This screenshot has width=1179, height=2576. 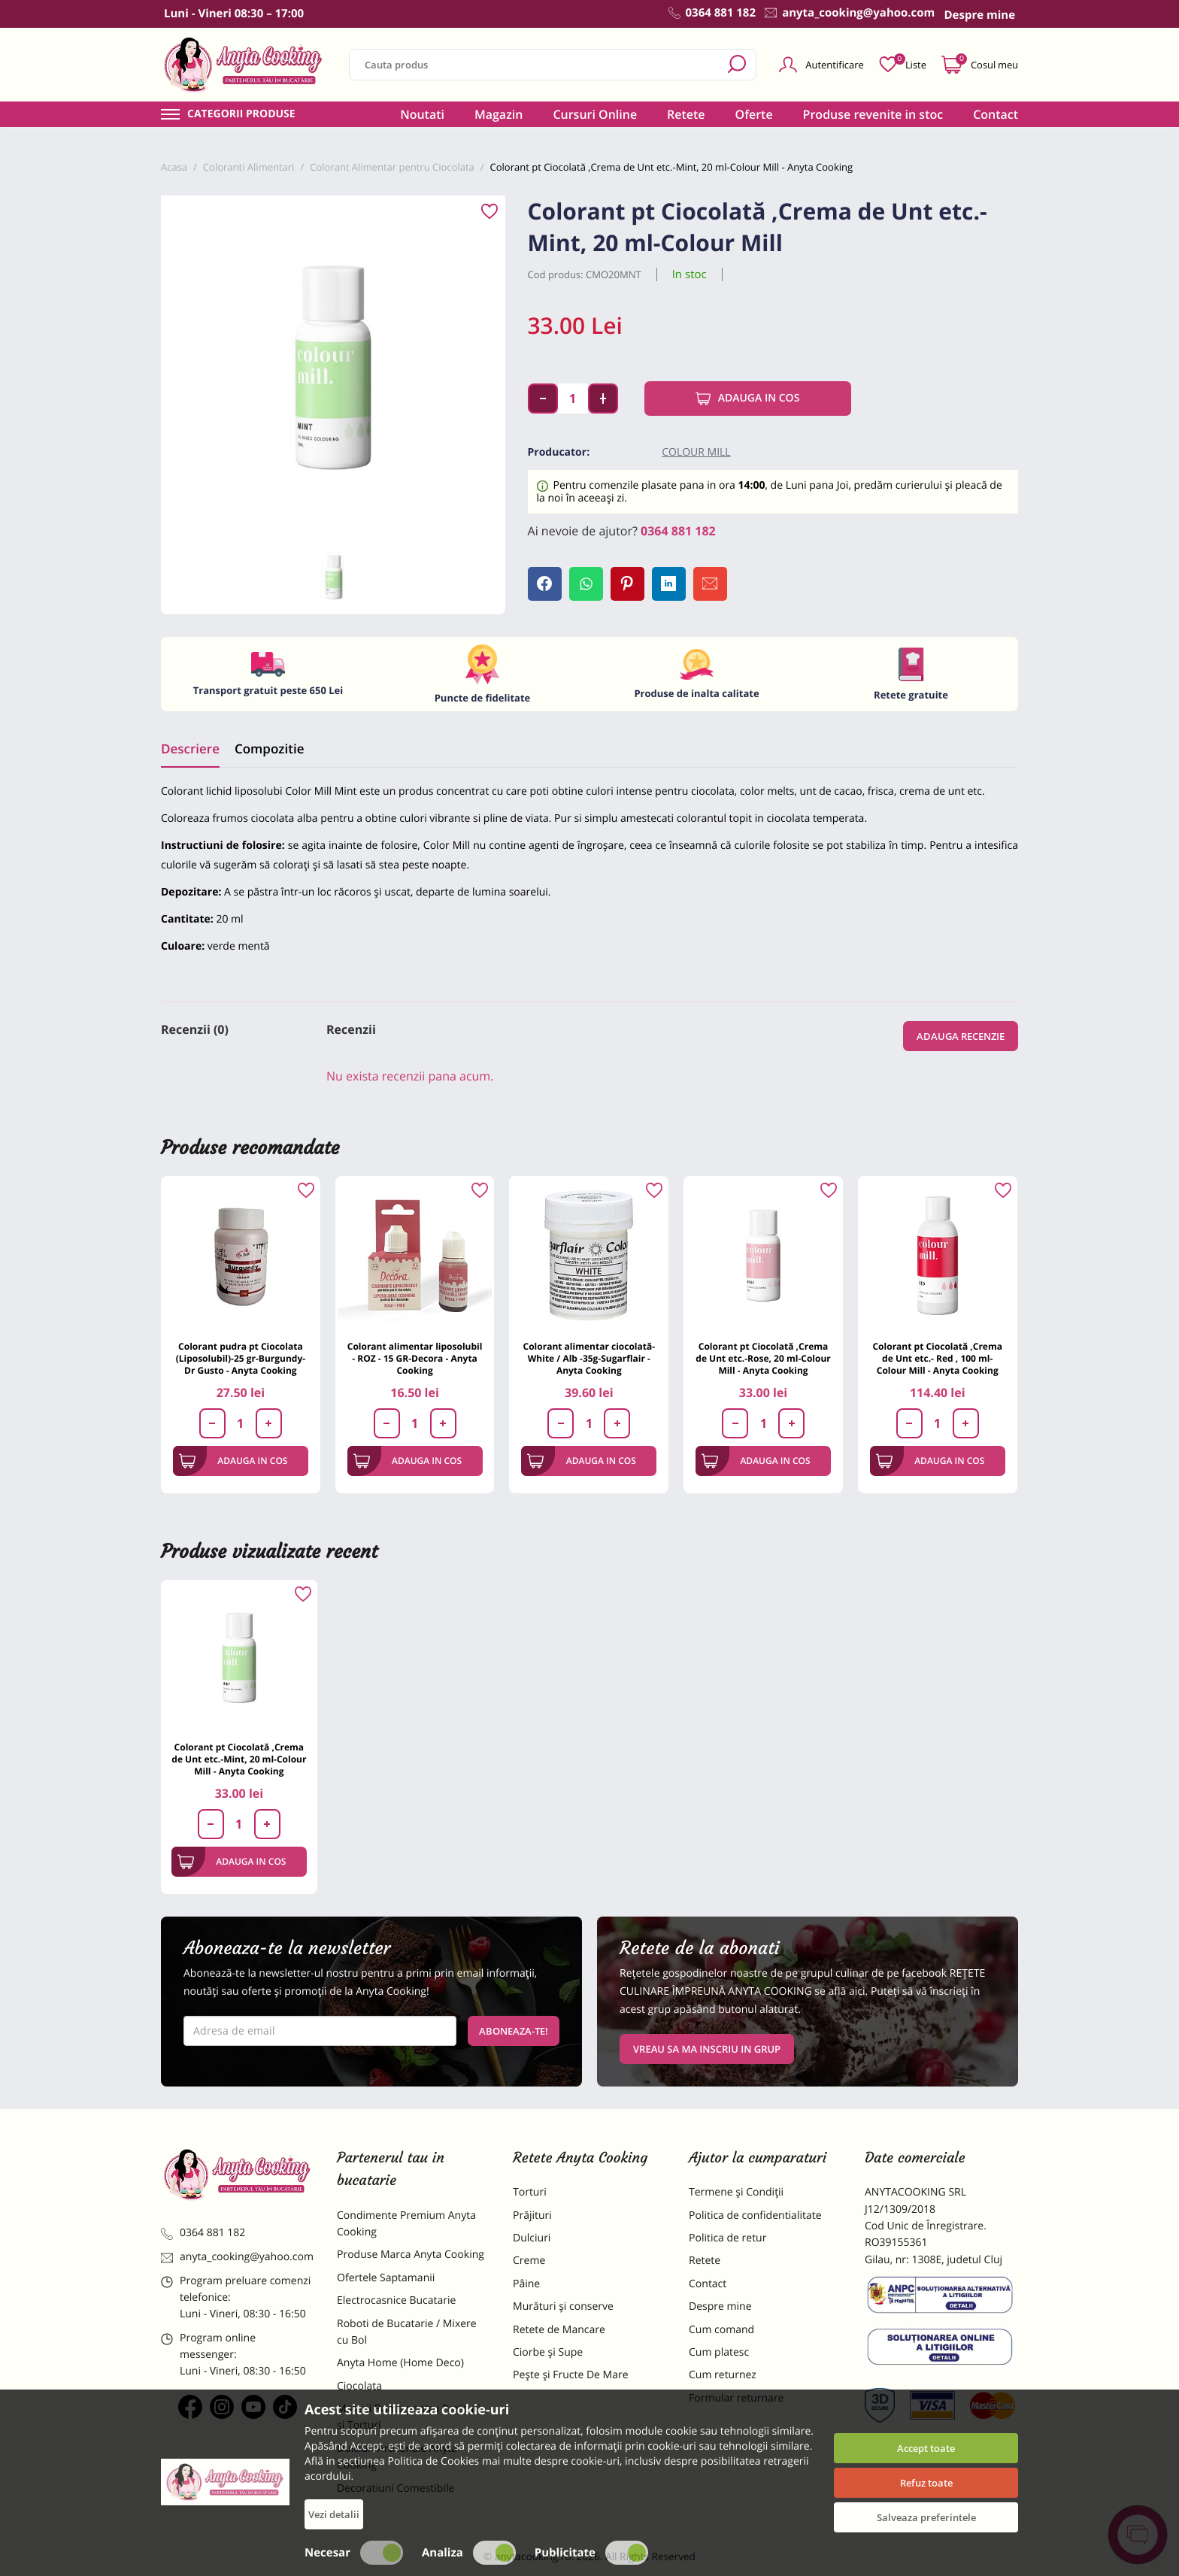 I want to click on Cum returnez, so click(x=722, y=2375).